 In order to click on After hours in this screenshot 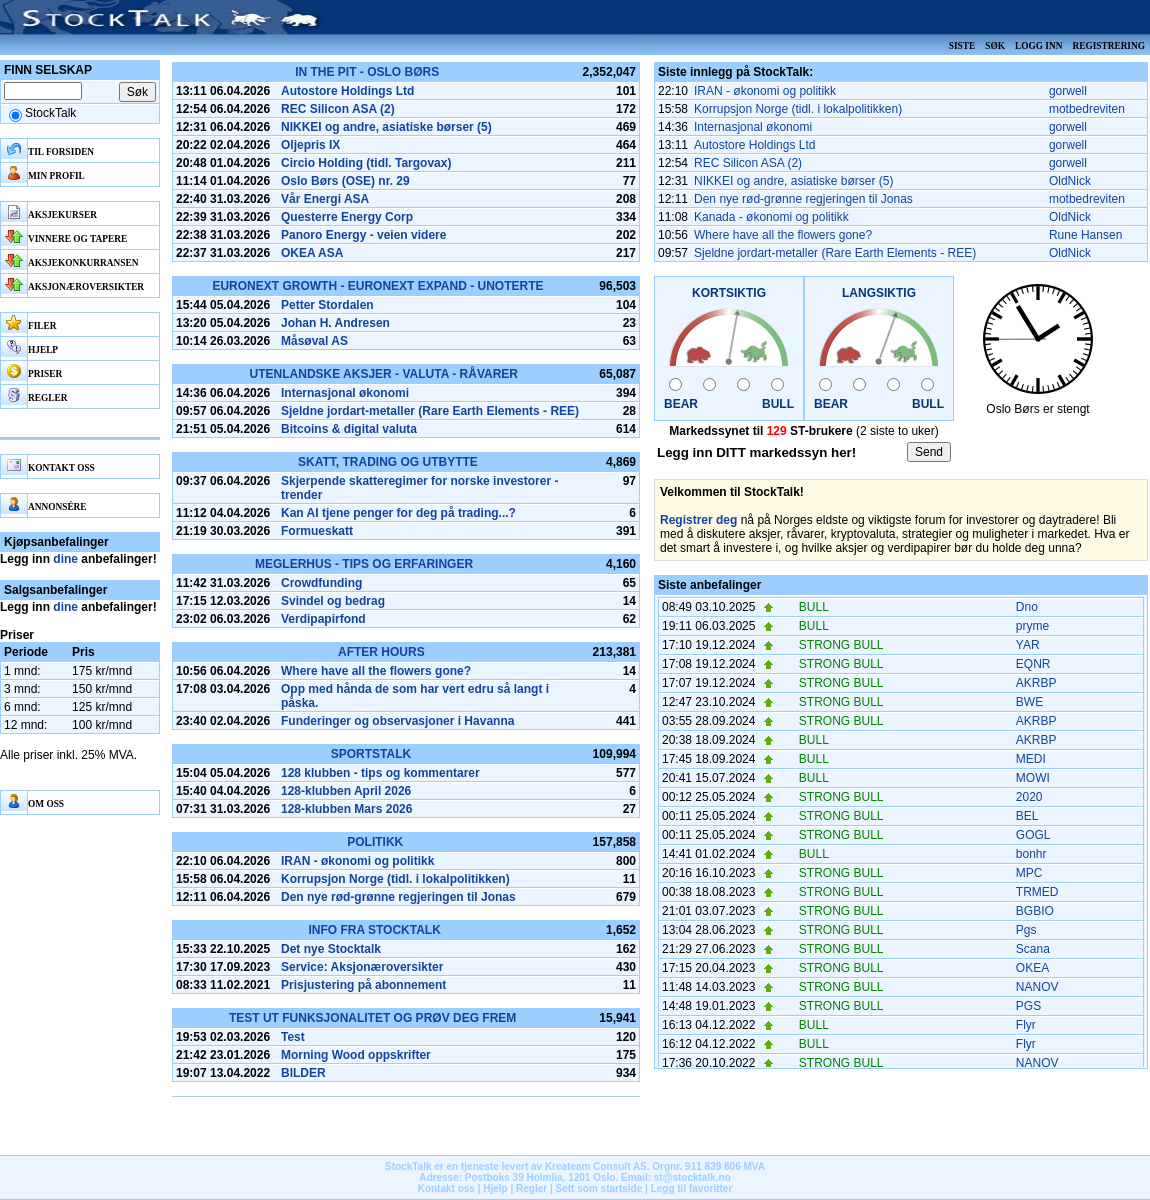, I will do `click(381, 652)`.